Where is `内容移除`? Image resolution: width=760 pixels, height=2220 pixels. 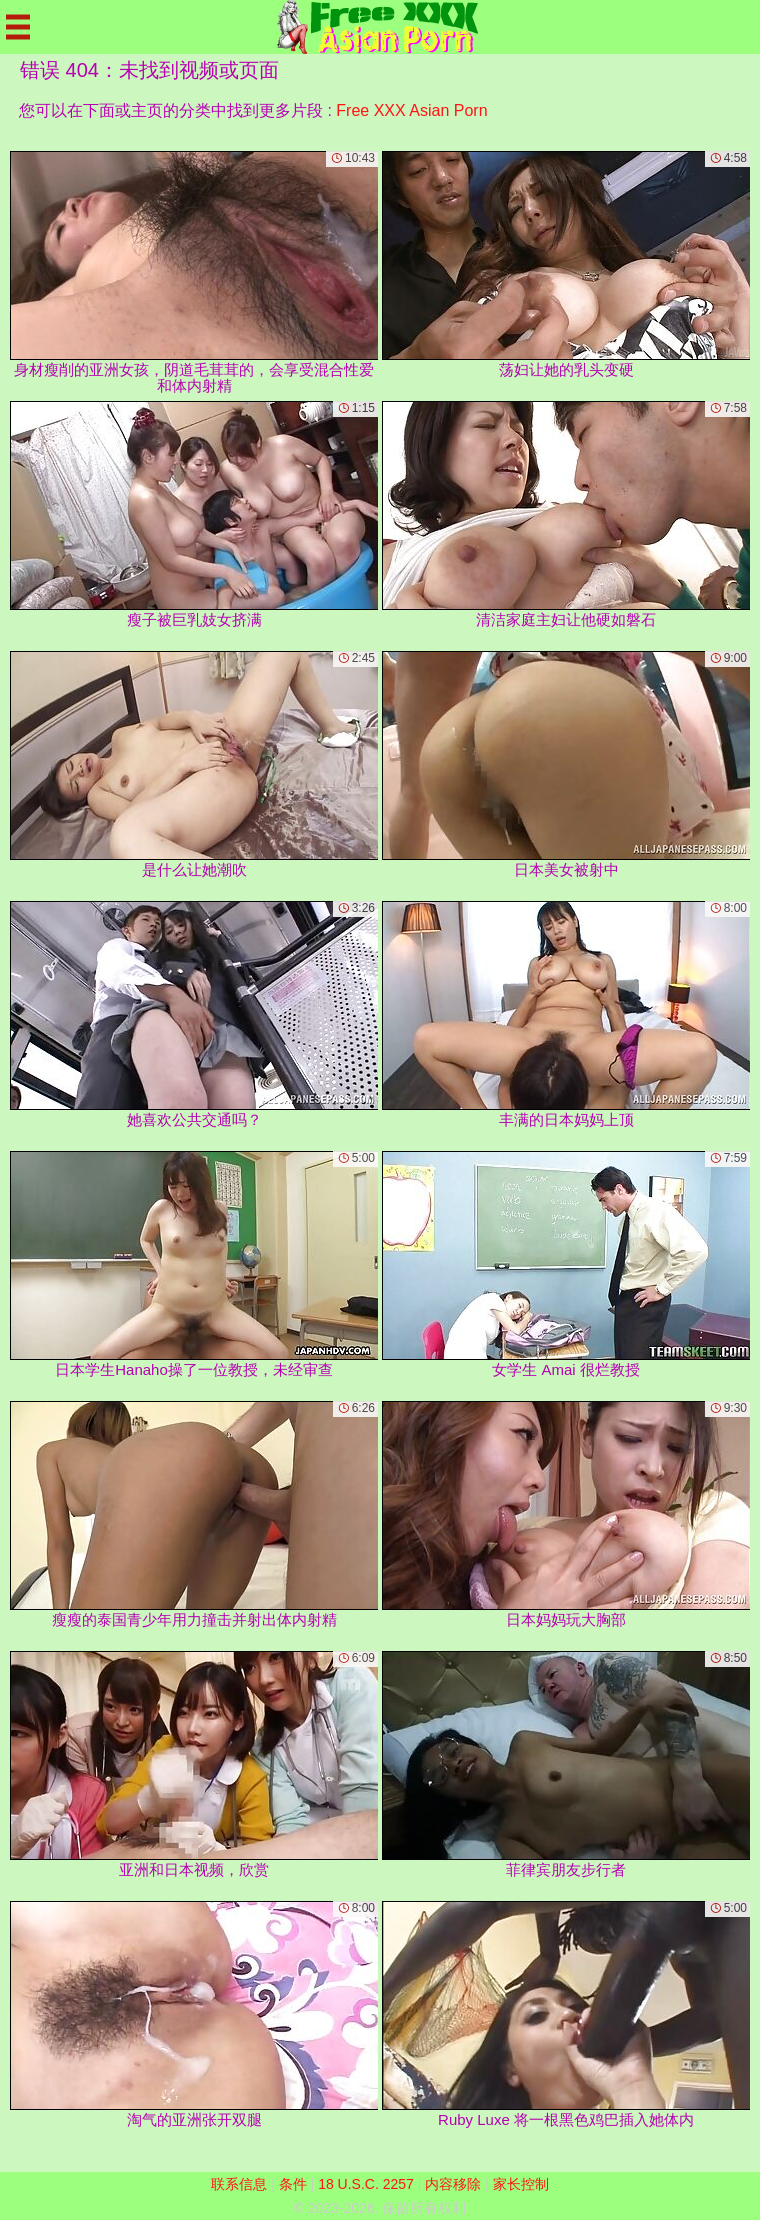 内容移除 is located at coordinates (453, 2184).